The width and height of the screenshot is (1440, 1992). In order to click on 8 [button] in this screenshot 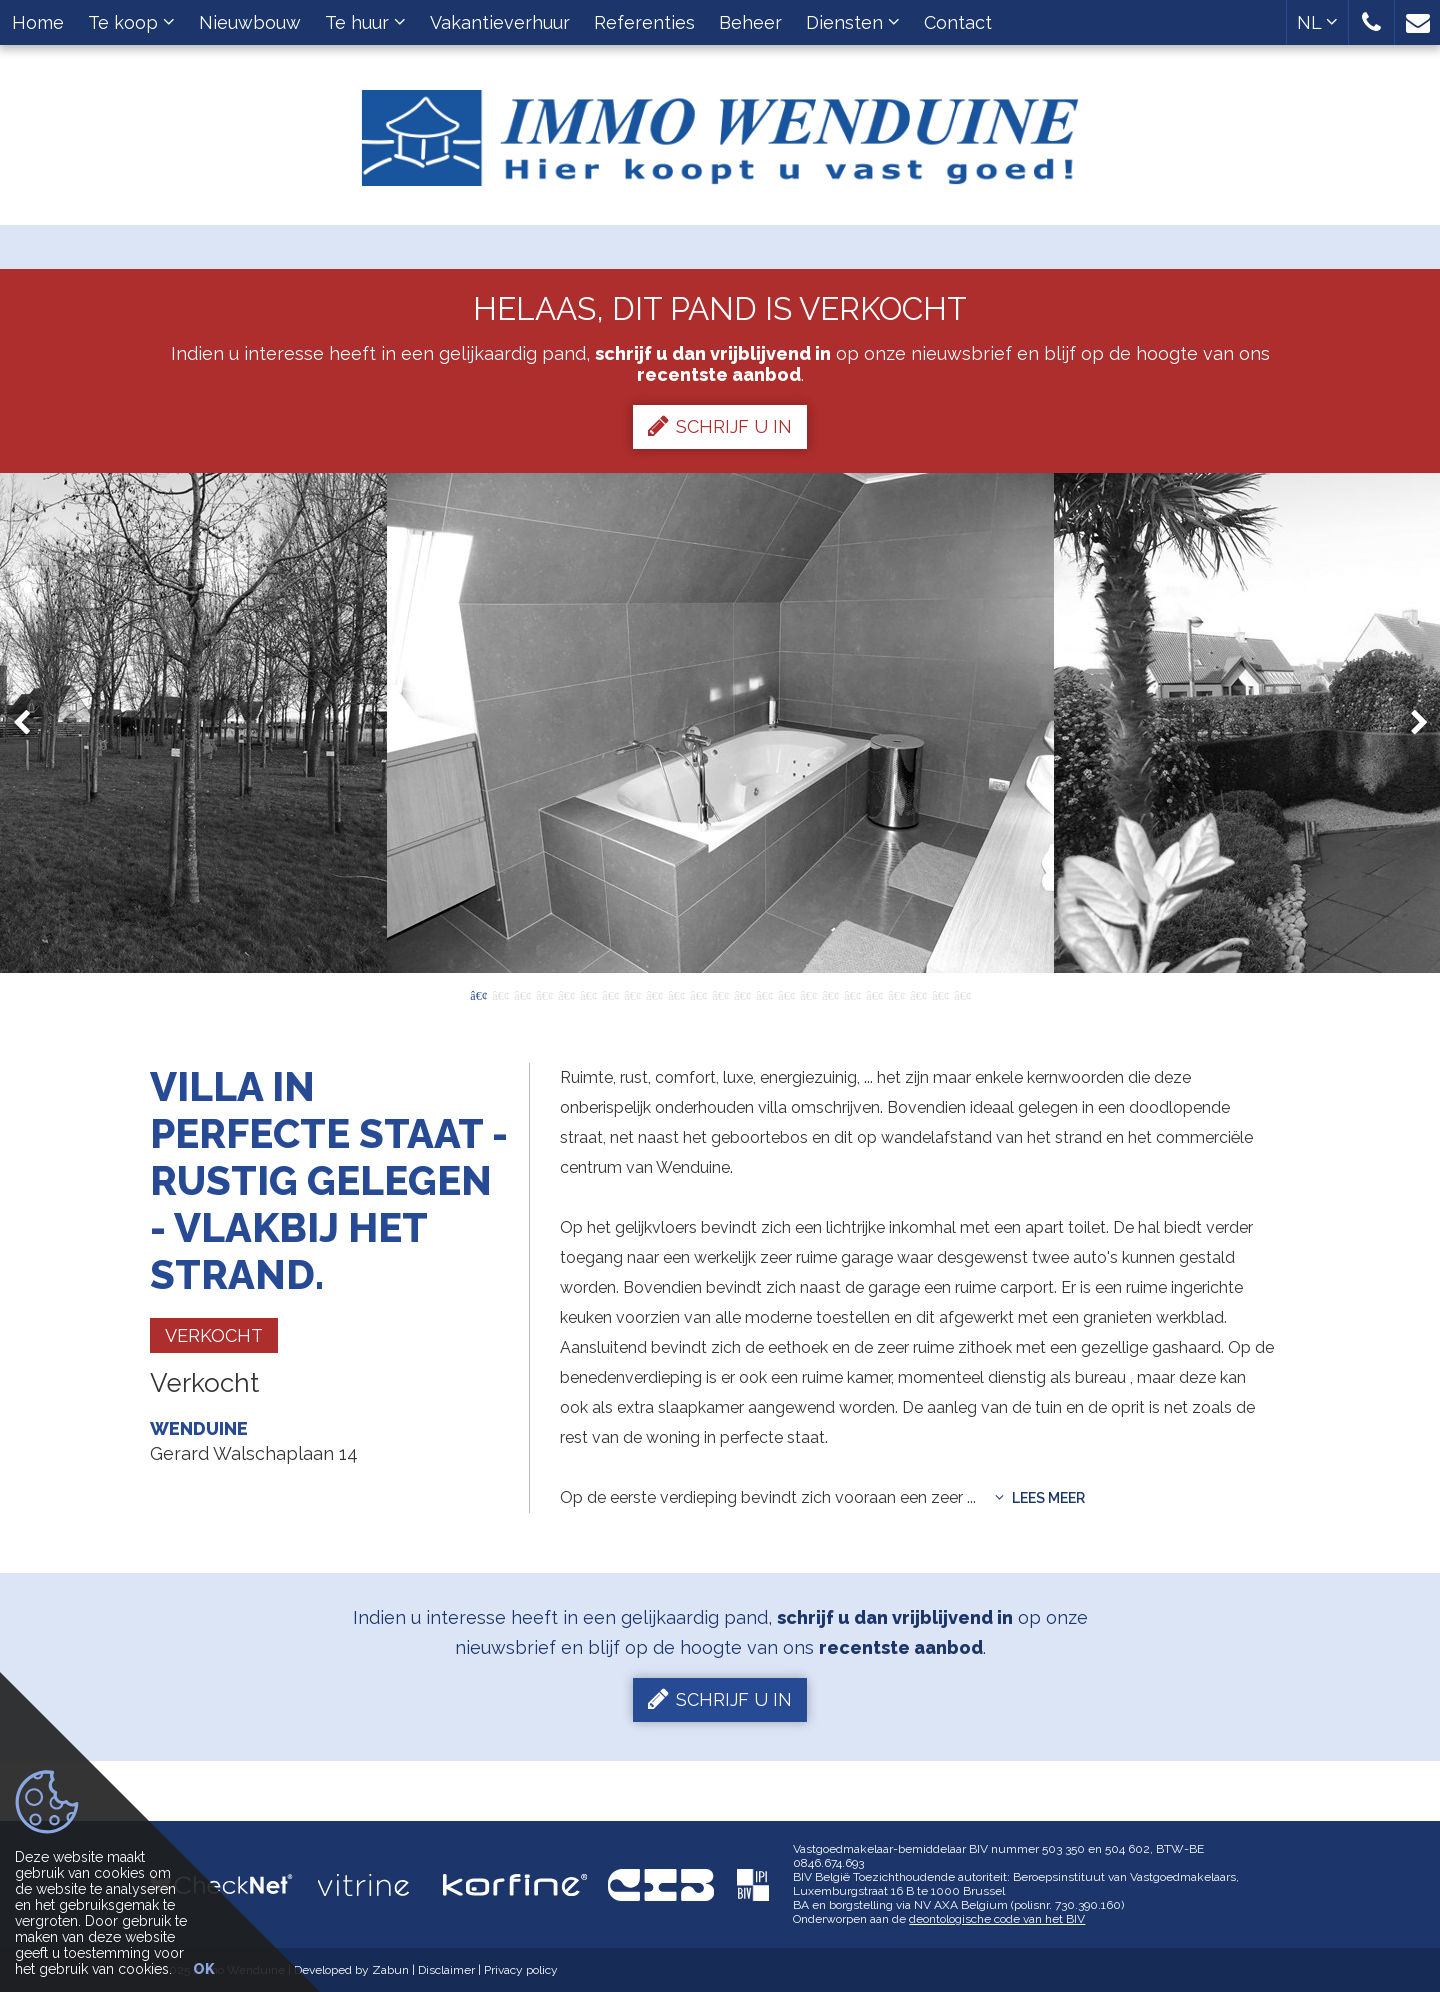, I will do `click(632, 994)`.